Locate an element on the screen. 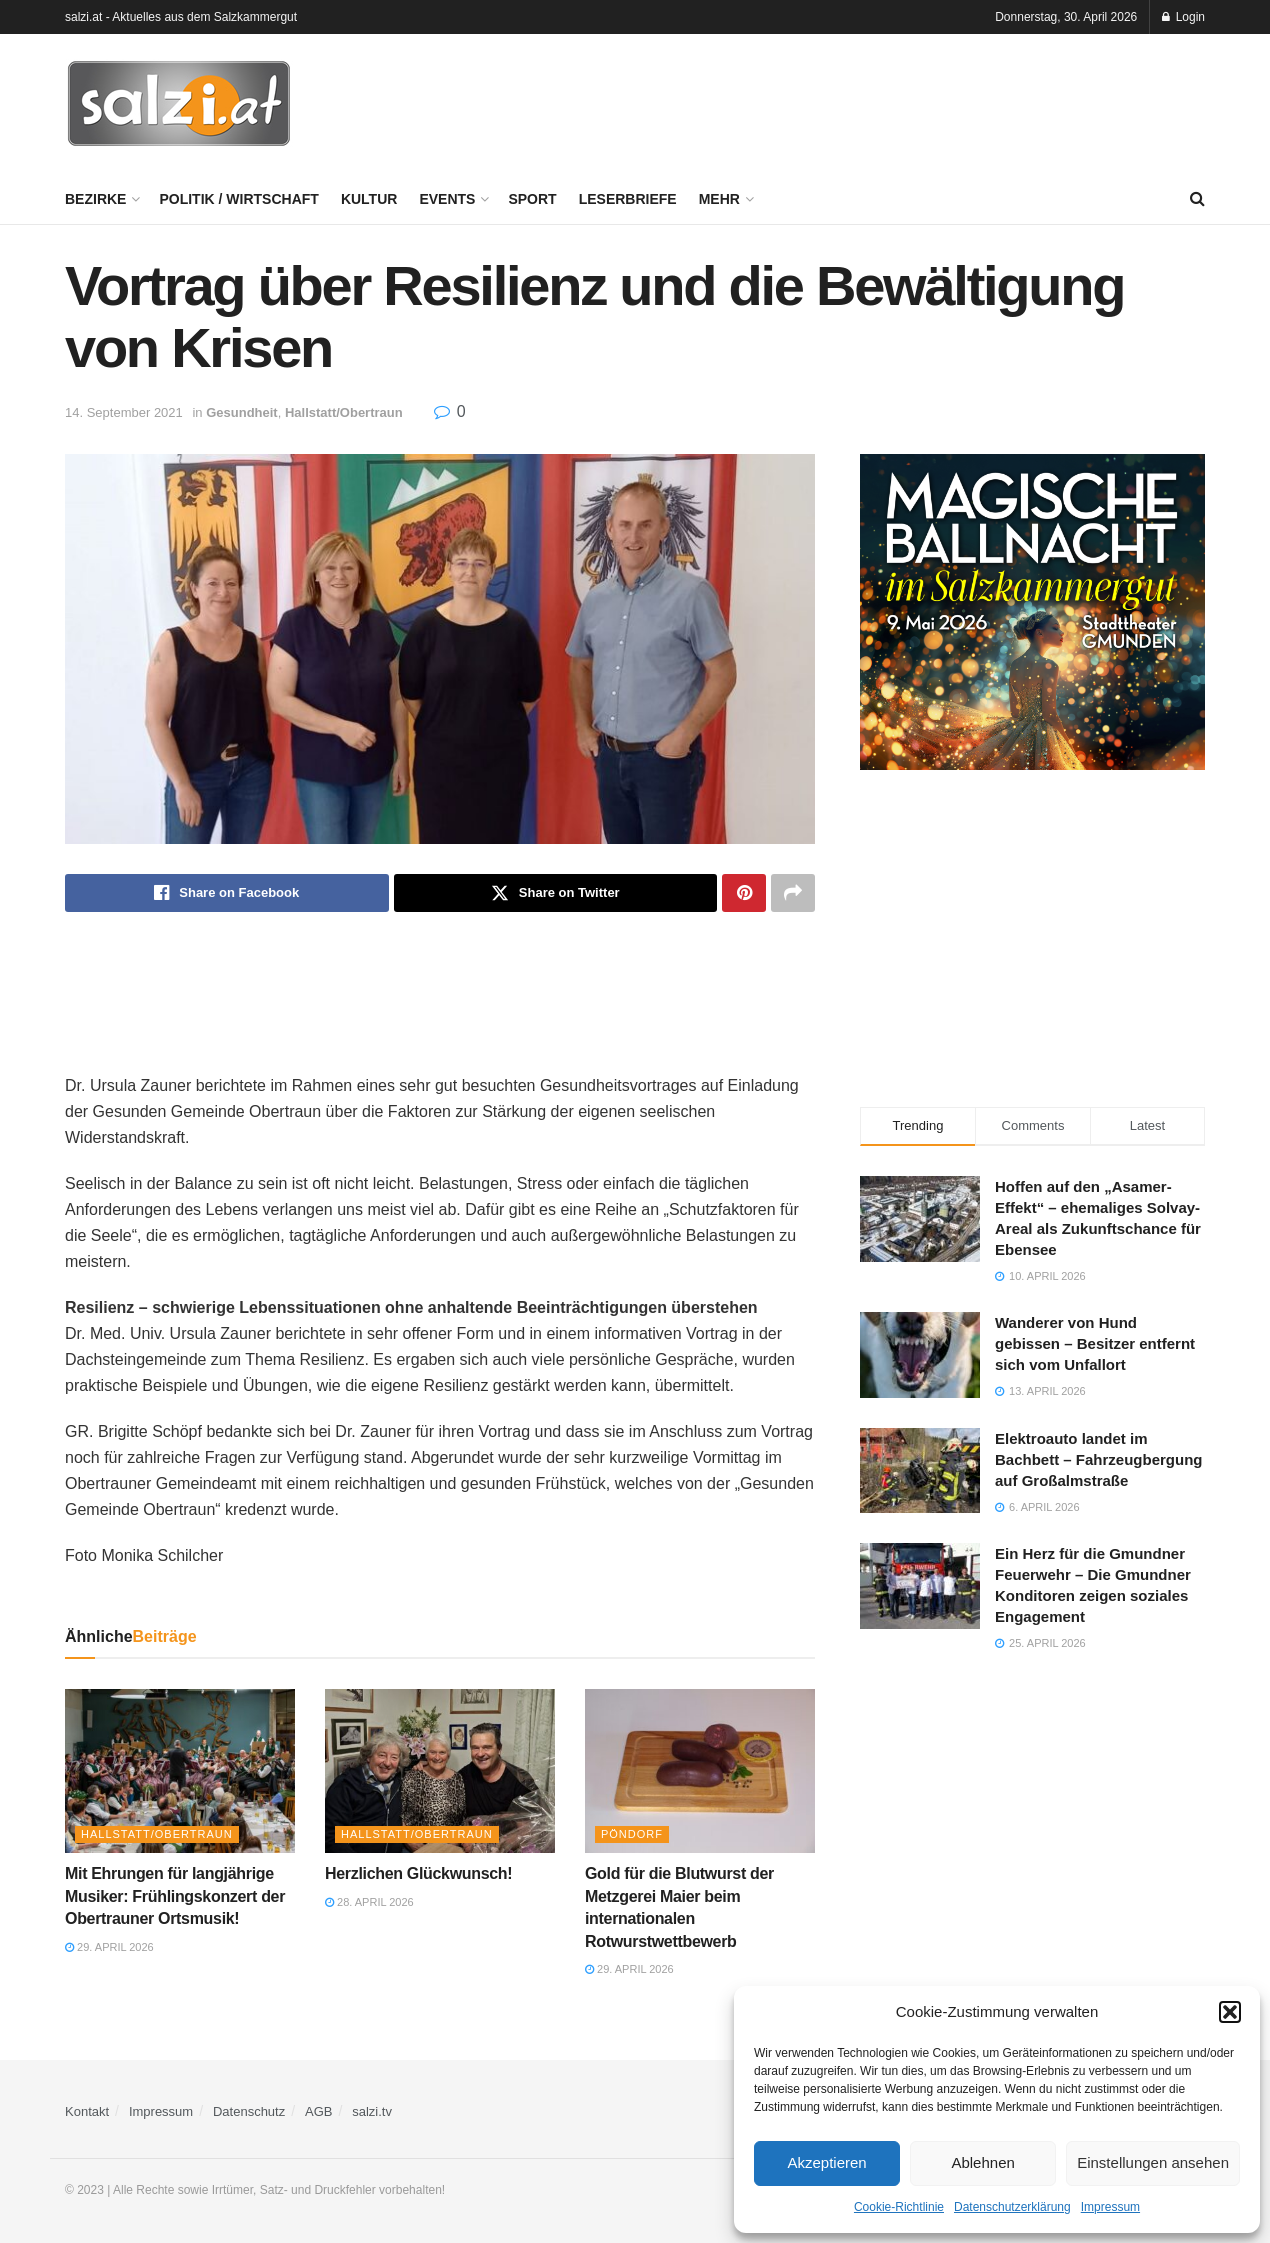 The height and width of the screenshot is (2243, 1270). salzi.tv is located at coordinates (372, 2111).